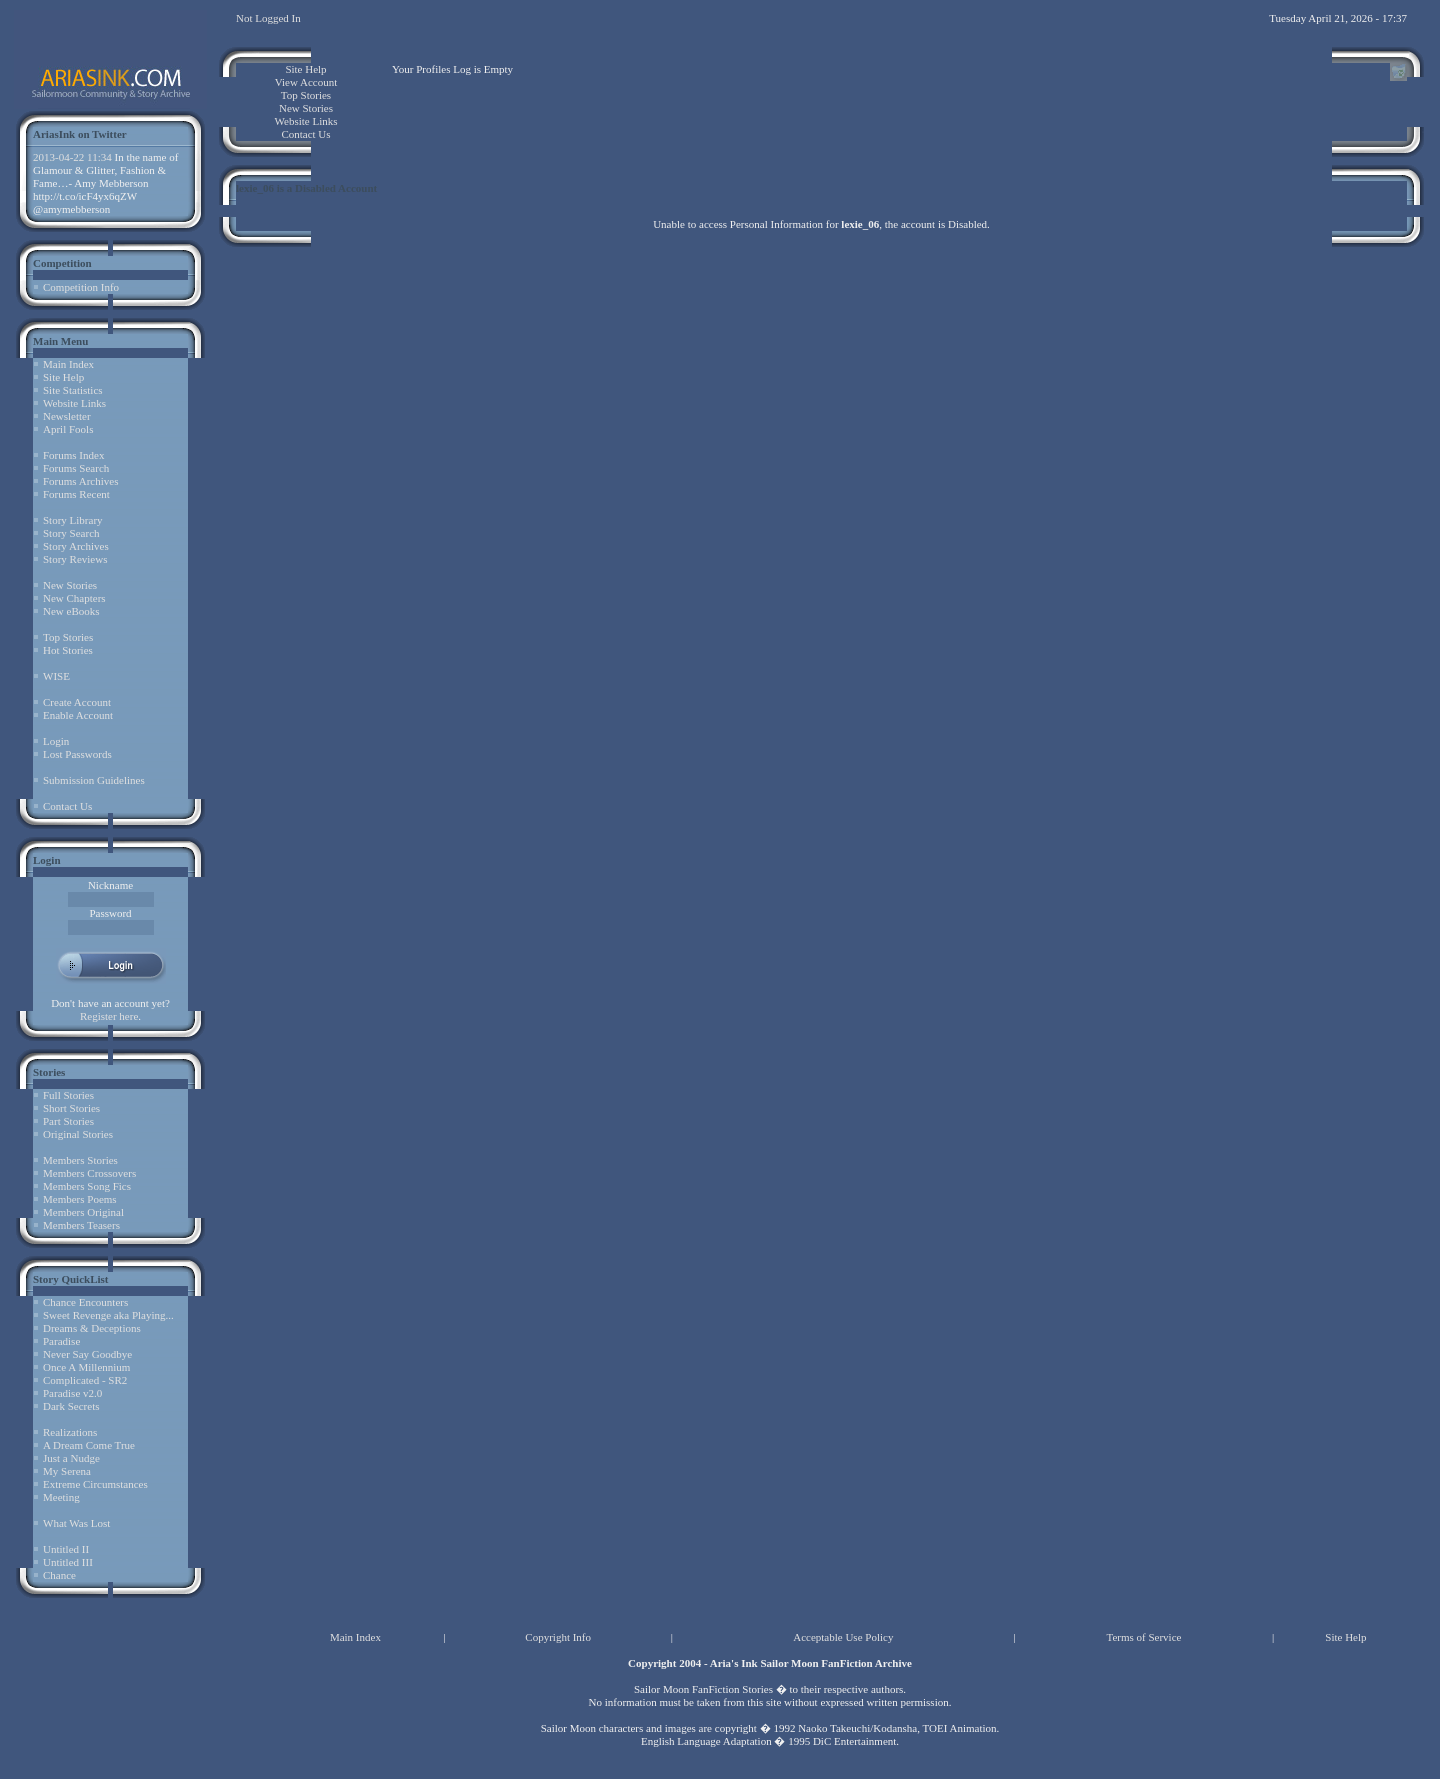 The width and height of the screenshot is (1440, 1779). Describe the element at coordinates (92, 1328) in the screenshot. I see `Dreams & Deceptions` at that location.